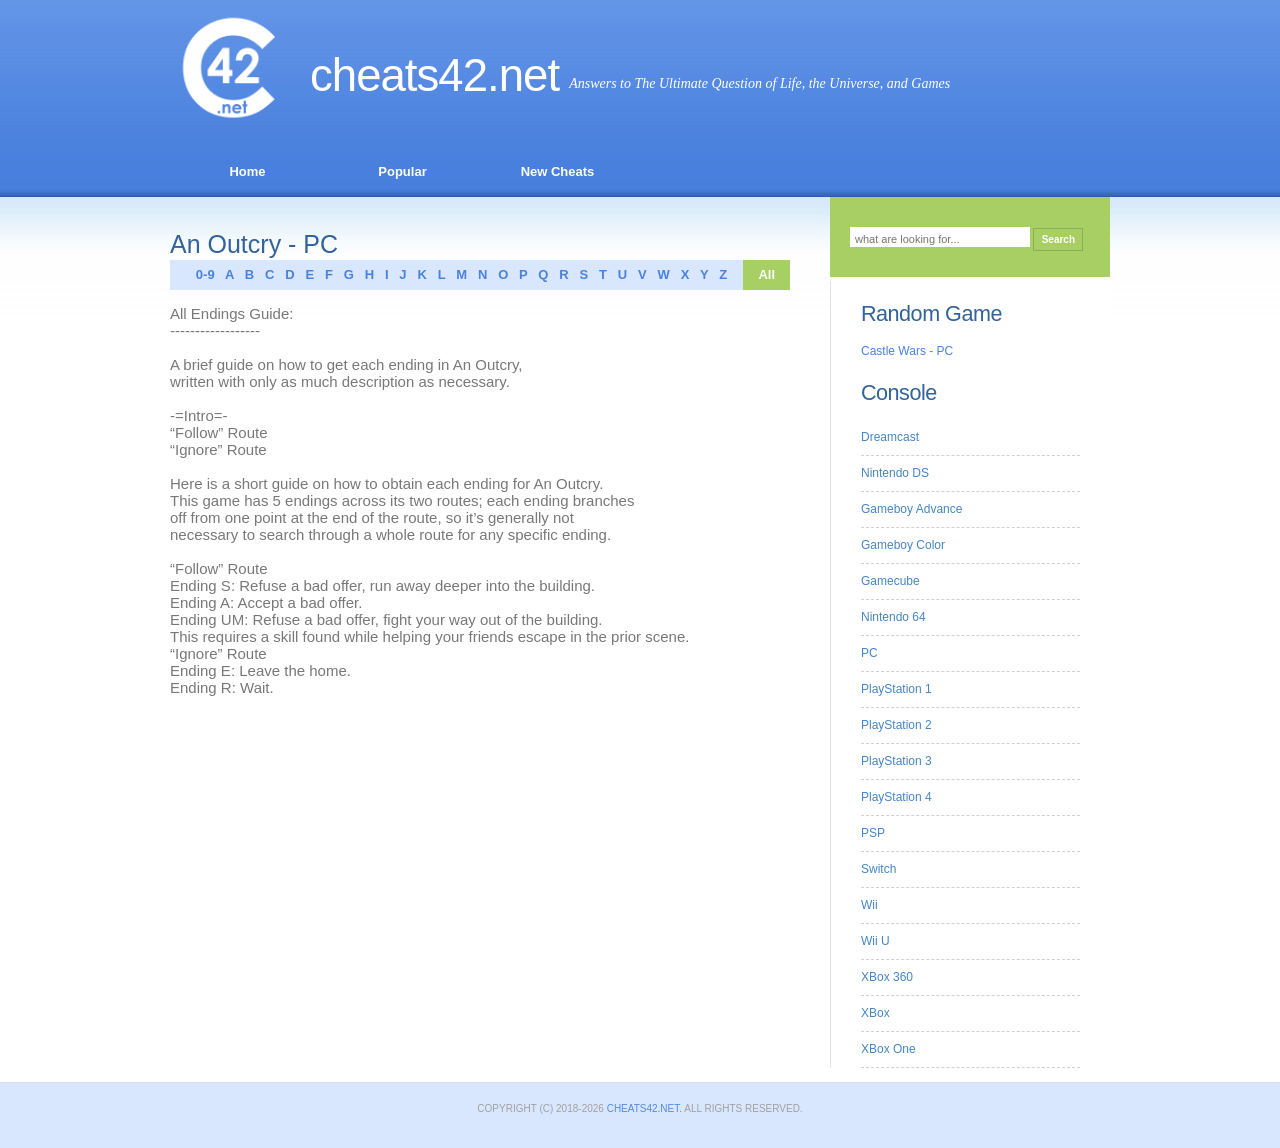  What do you see at coordinates (523, 75) in the screenshot?
I see `.net` at bounding box center [523, 75].